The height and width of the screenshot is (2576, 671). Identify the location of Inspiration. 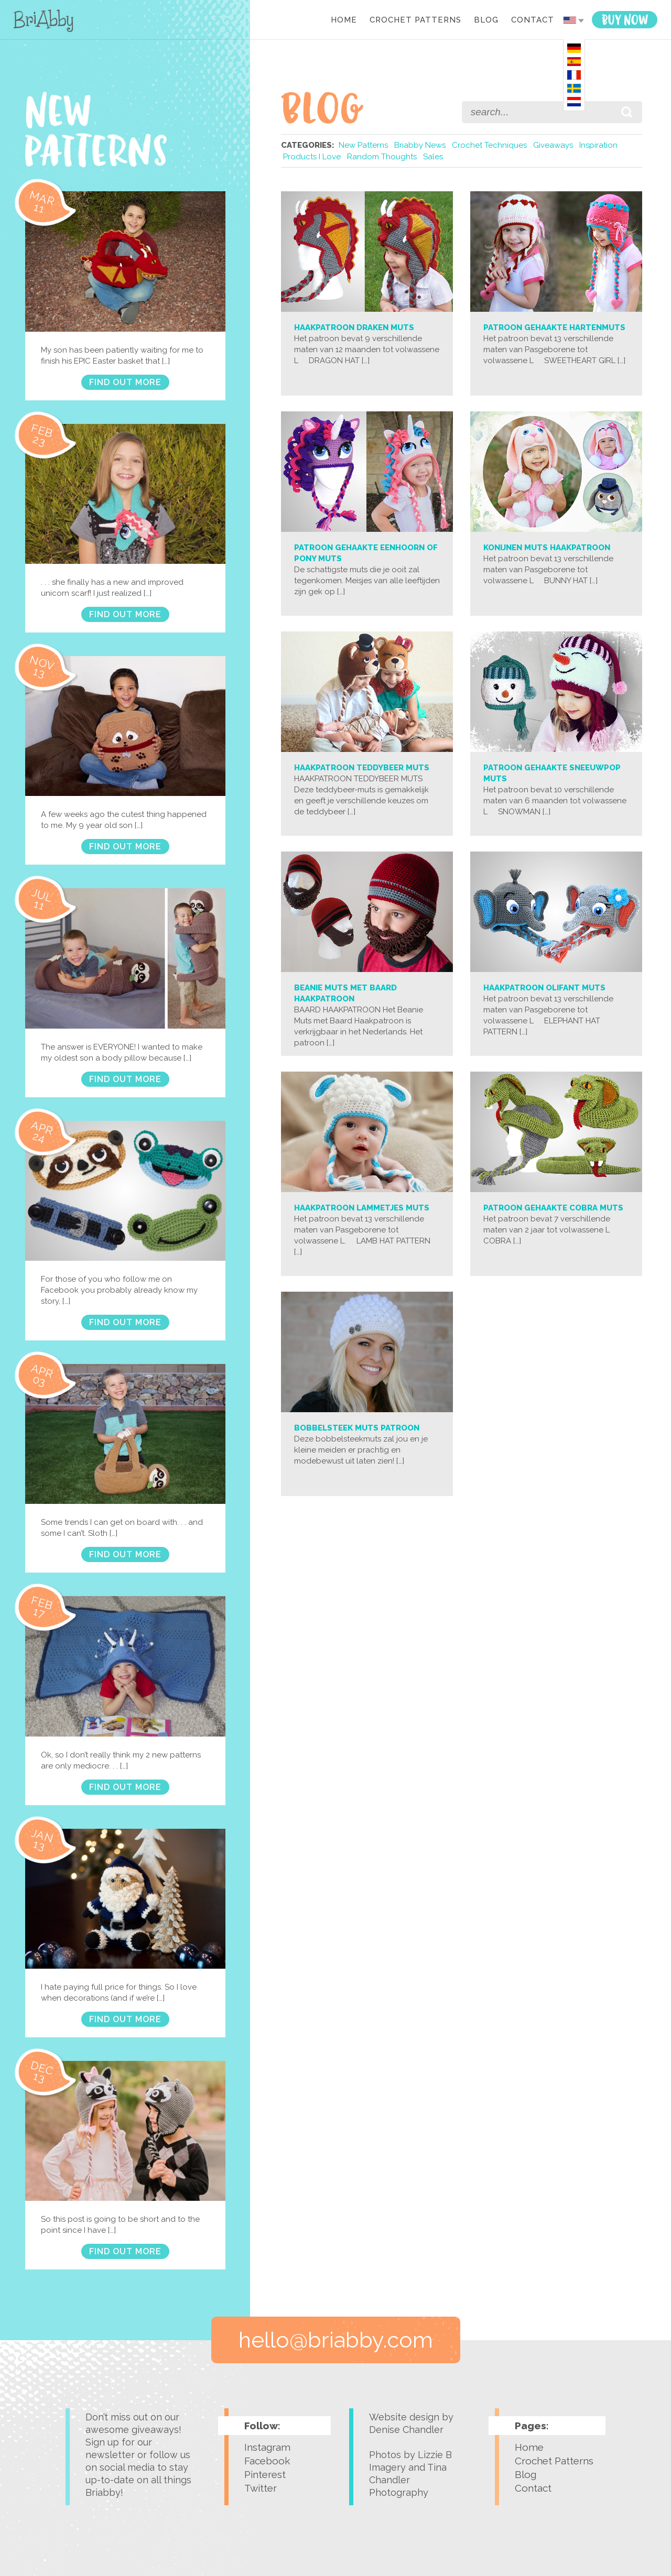
(598, 145).